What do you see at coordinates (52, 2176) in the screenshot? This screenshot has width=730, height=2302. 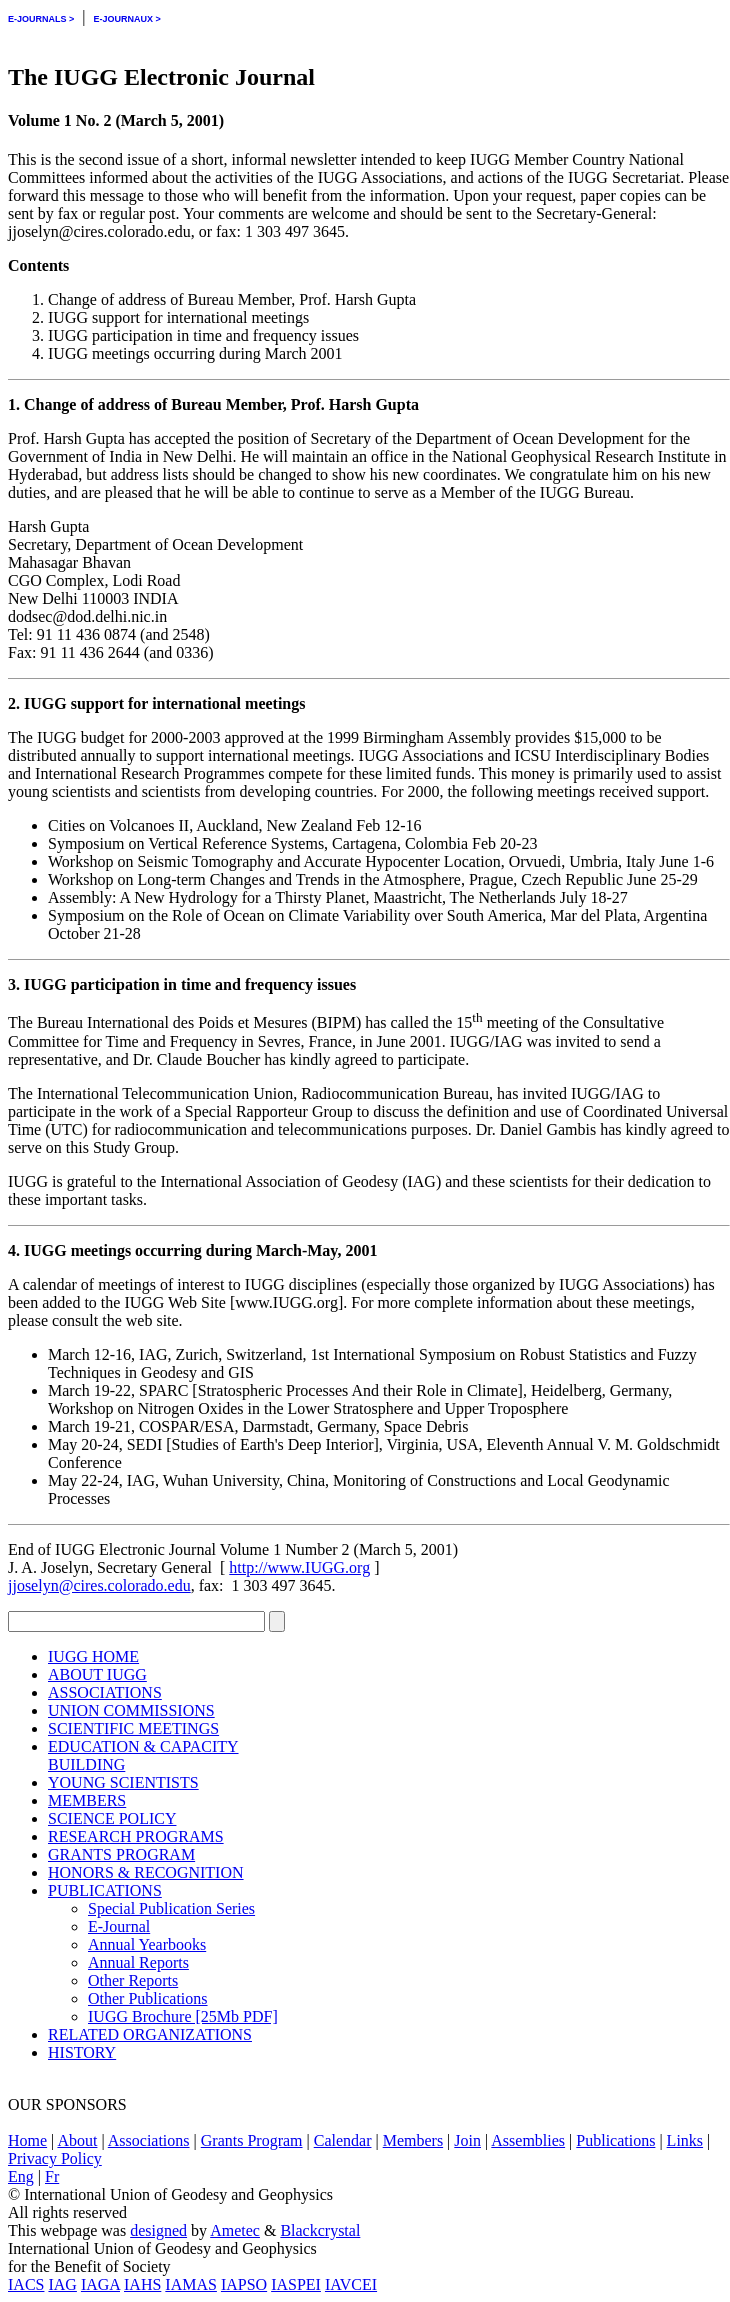 I see `Fr` at bounding box center [52, 2176].